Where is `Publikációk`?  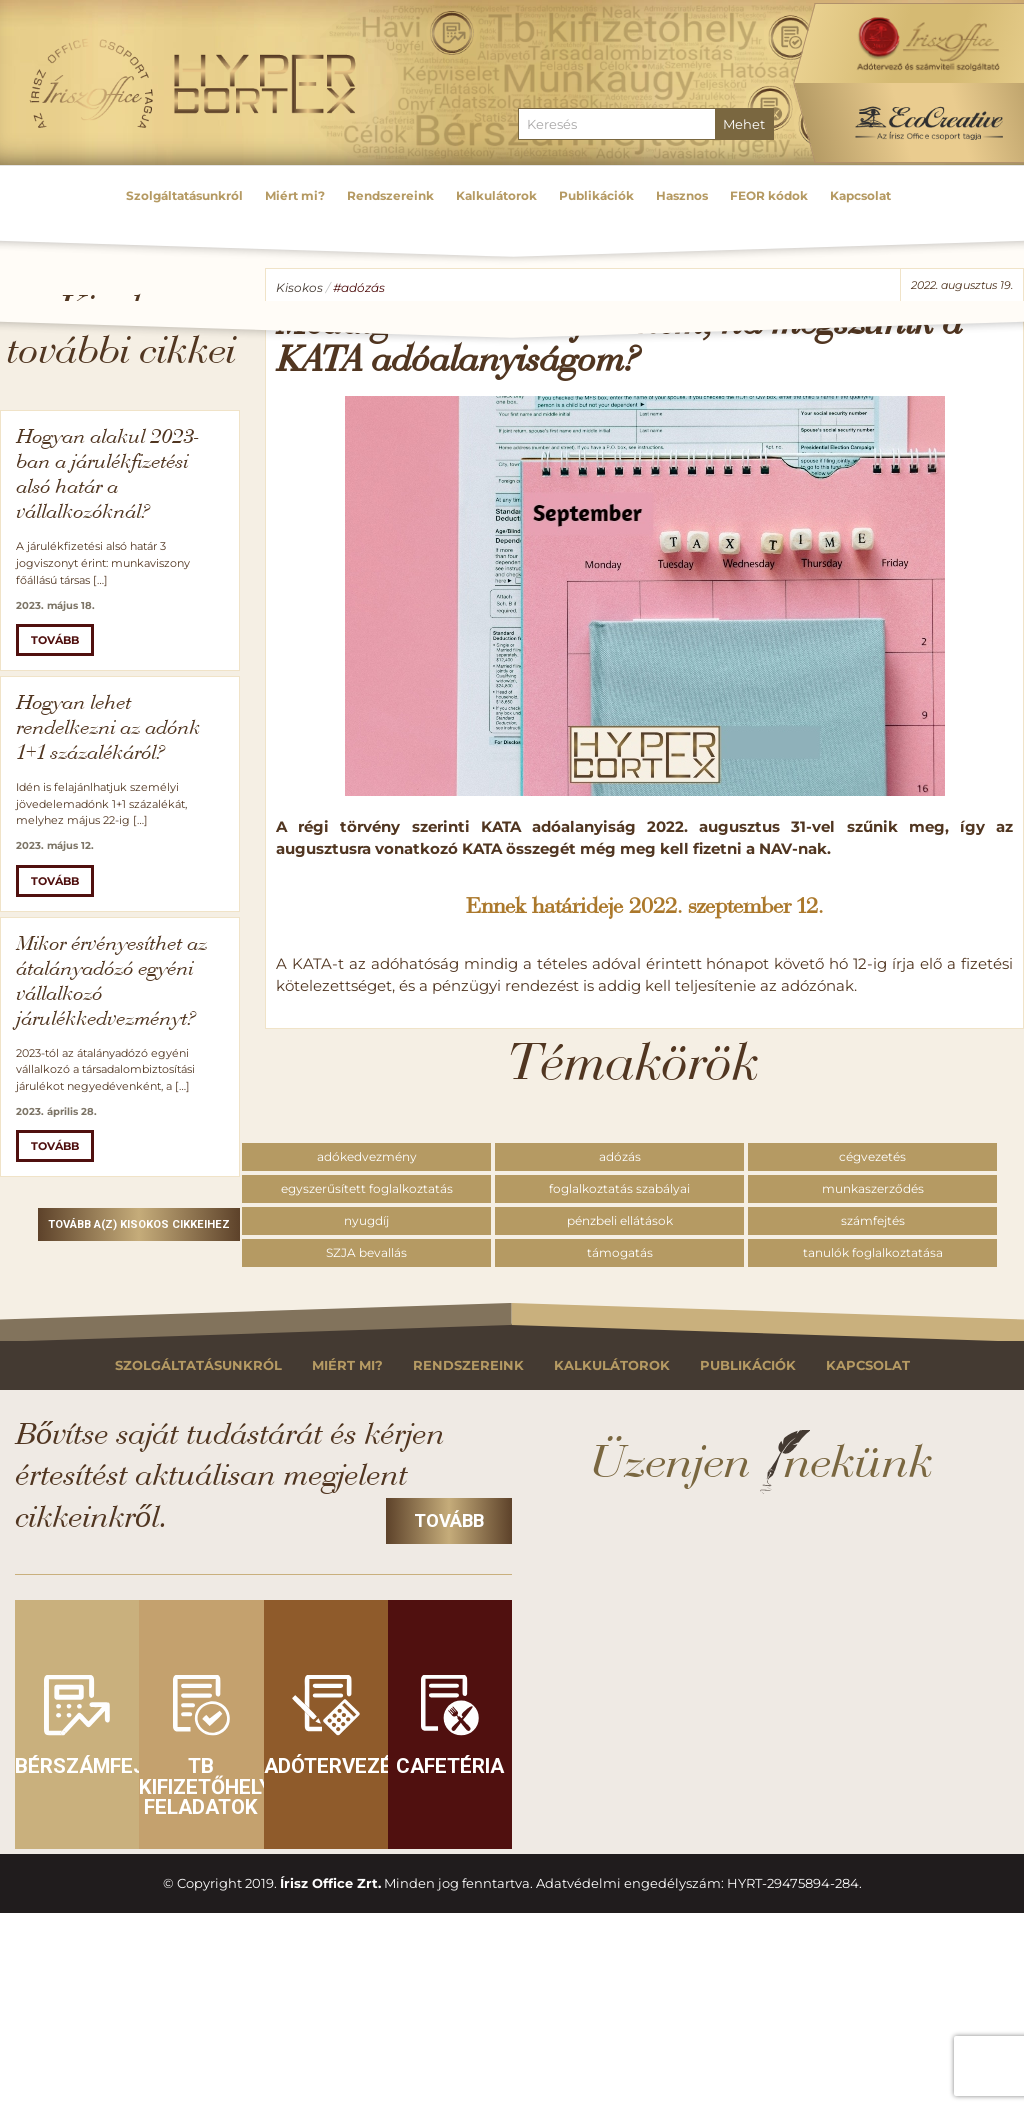 Publikációk is located at coordinates (748, 1365).